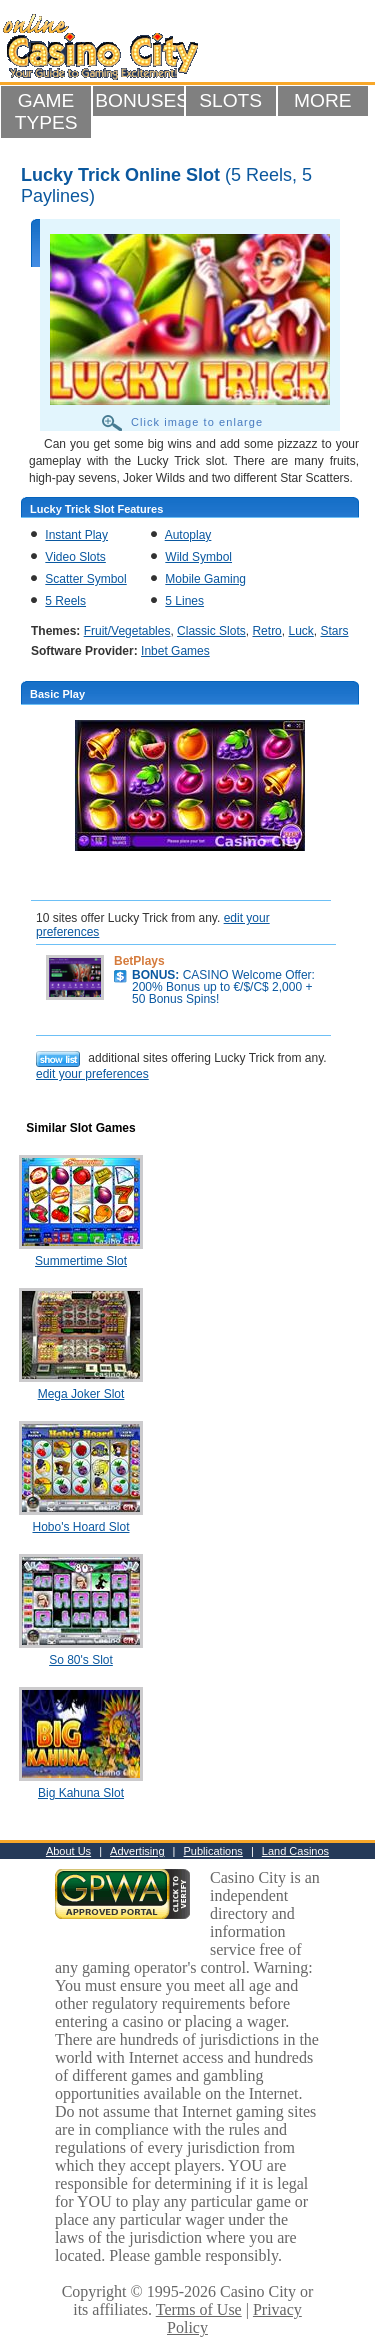 This screenshot has height=2347, width=375. What do you see at coordinates (75, 557) in the screenshot?
I see `Video Slots` at bounding box center [75, 557].